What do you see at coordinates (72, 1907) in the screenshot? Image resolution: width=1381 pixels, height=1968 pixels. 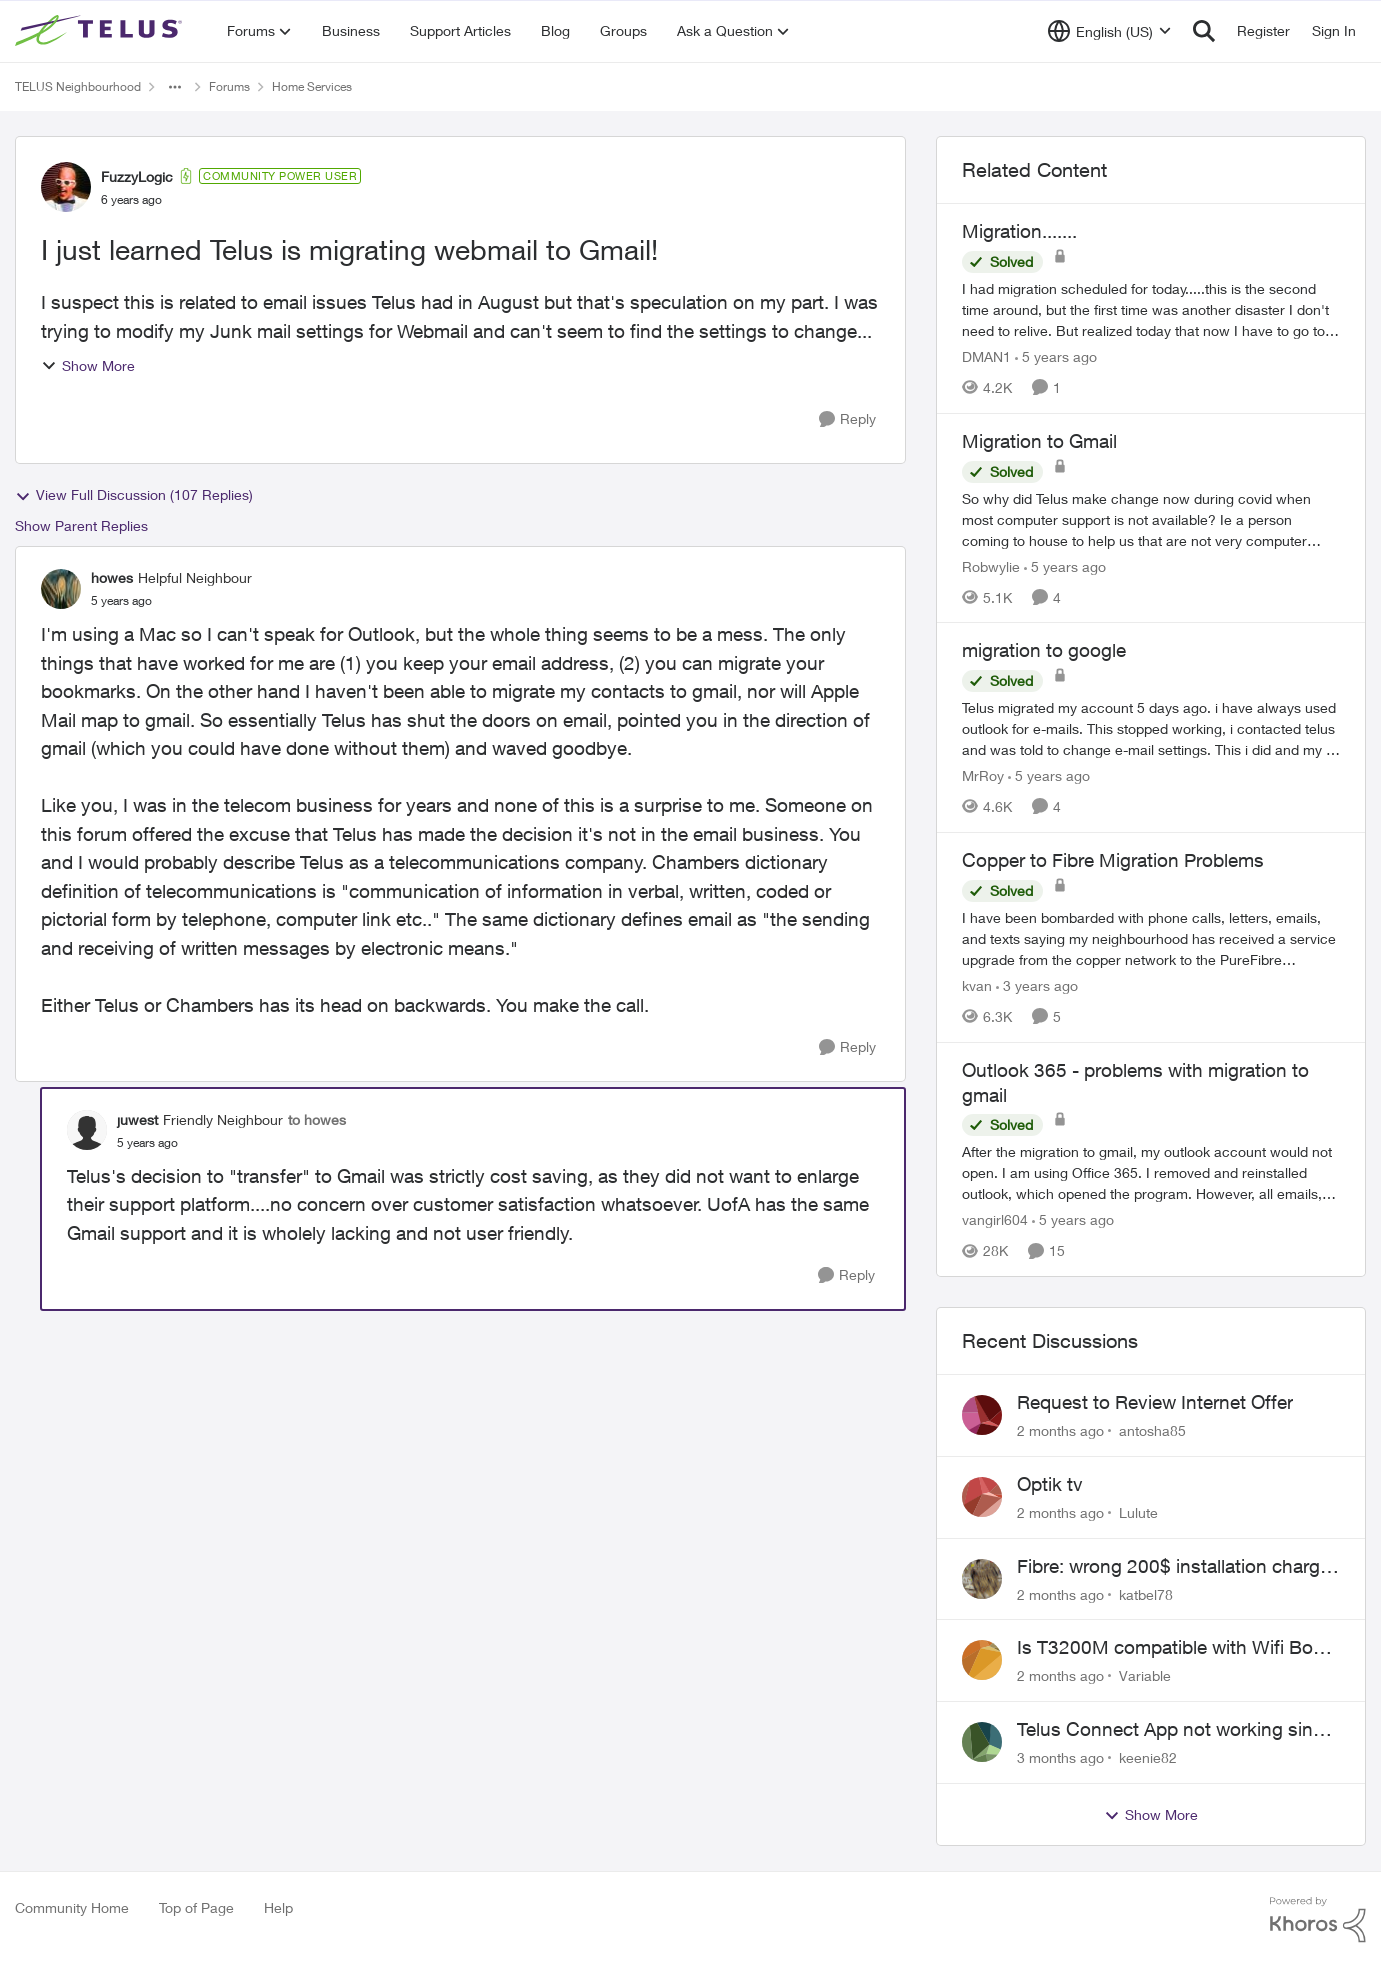 I see `Community Home` at bounding box center [72, 1907].